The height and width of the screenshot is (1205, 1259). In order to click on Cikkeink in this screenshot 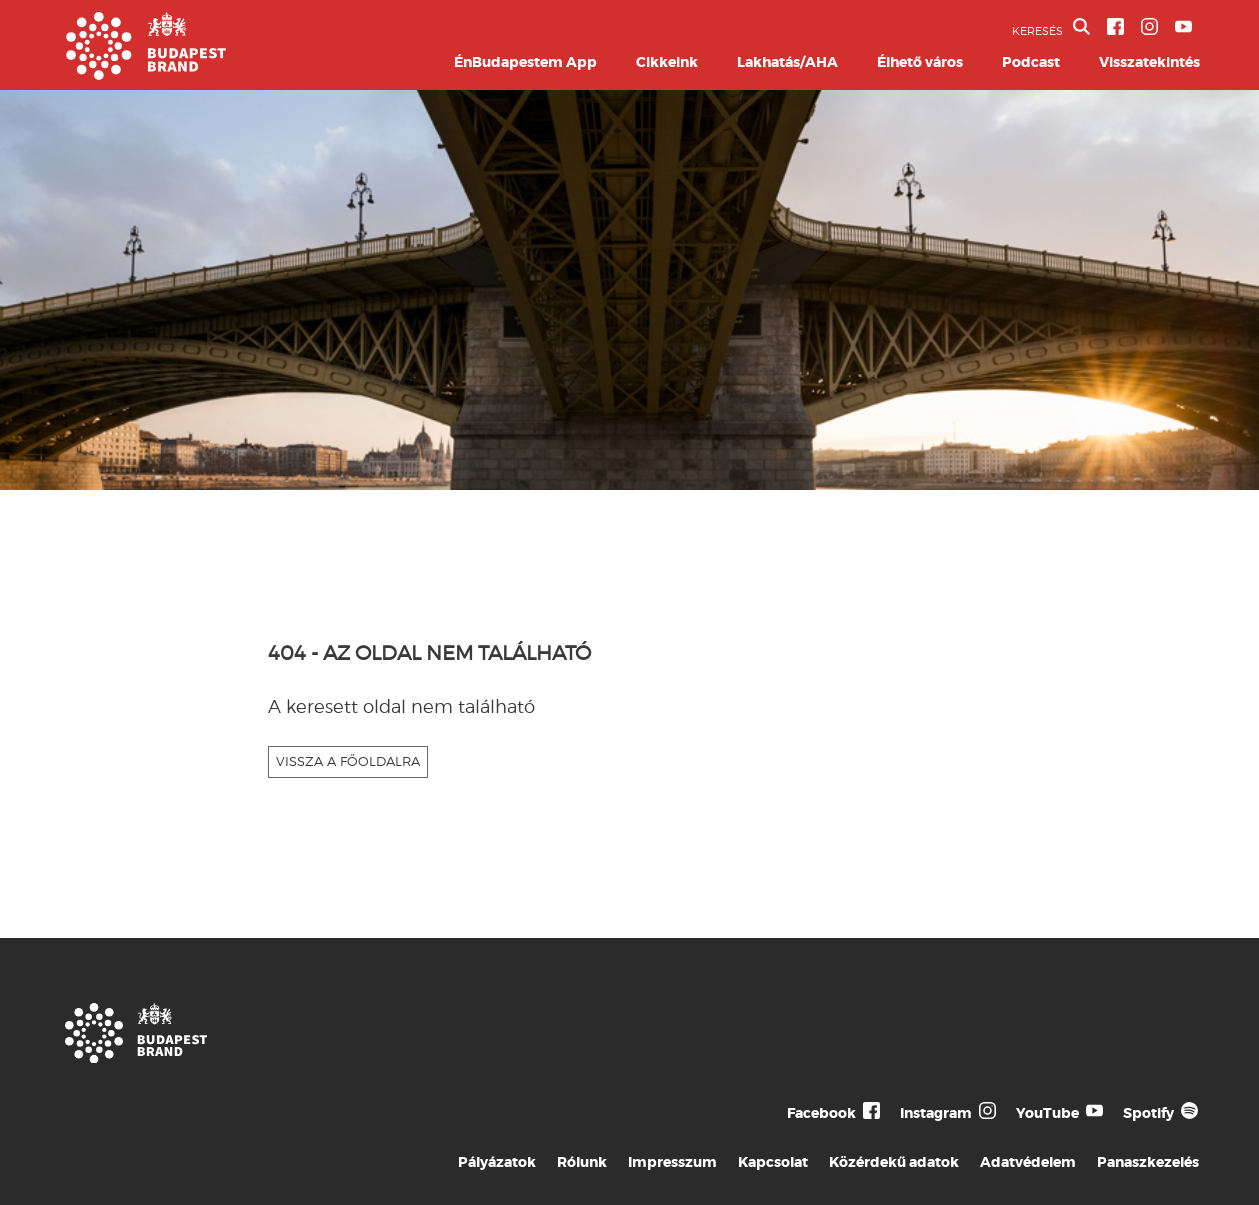, I will do `click(667, 62)`.